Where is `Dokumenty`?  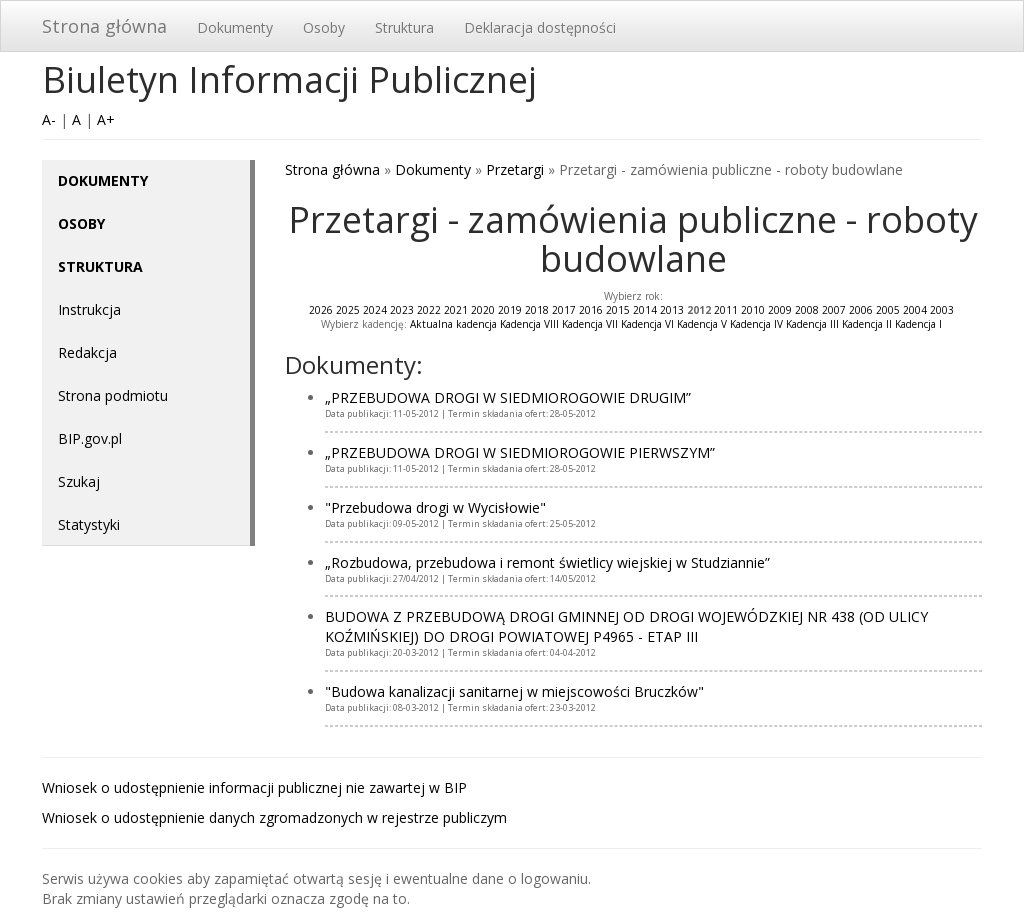 Dokumenty is located at coordinates (235, 27).